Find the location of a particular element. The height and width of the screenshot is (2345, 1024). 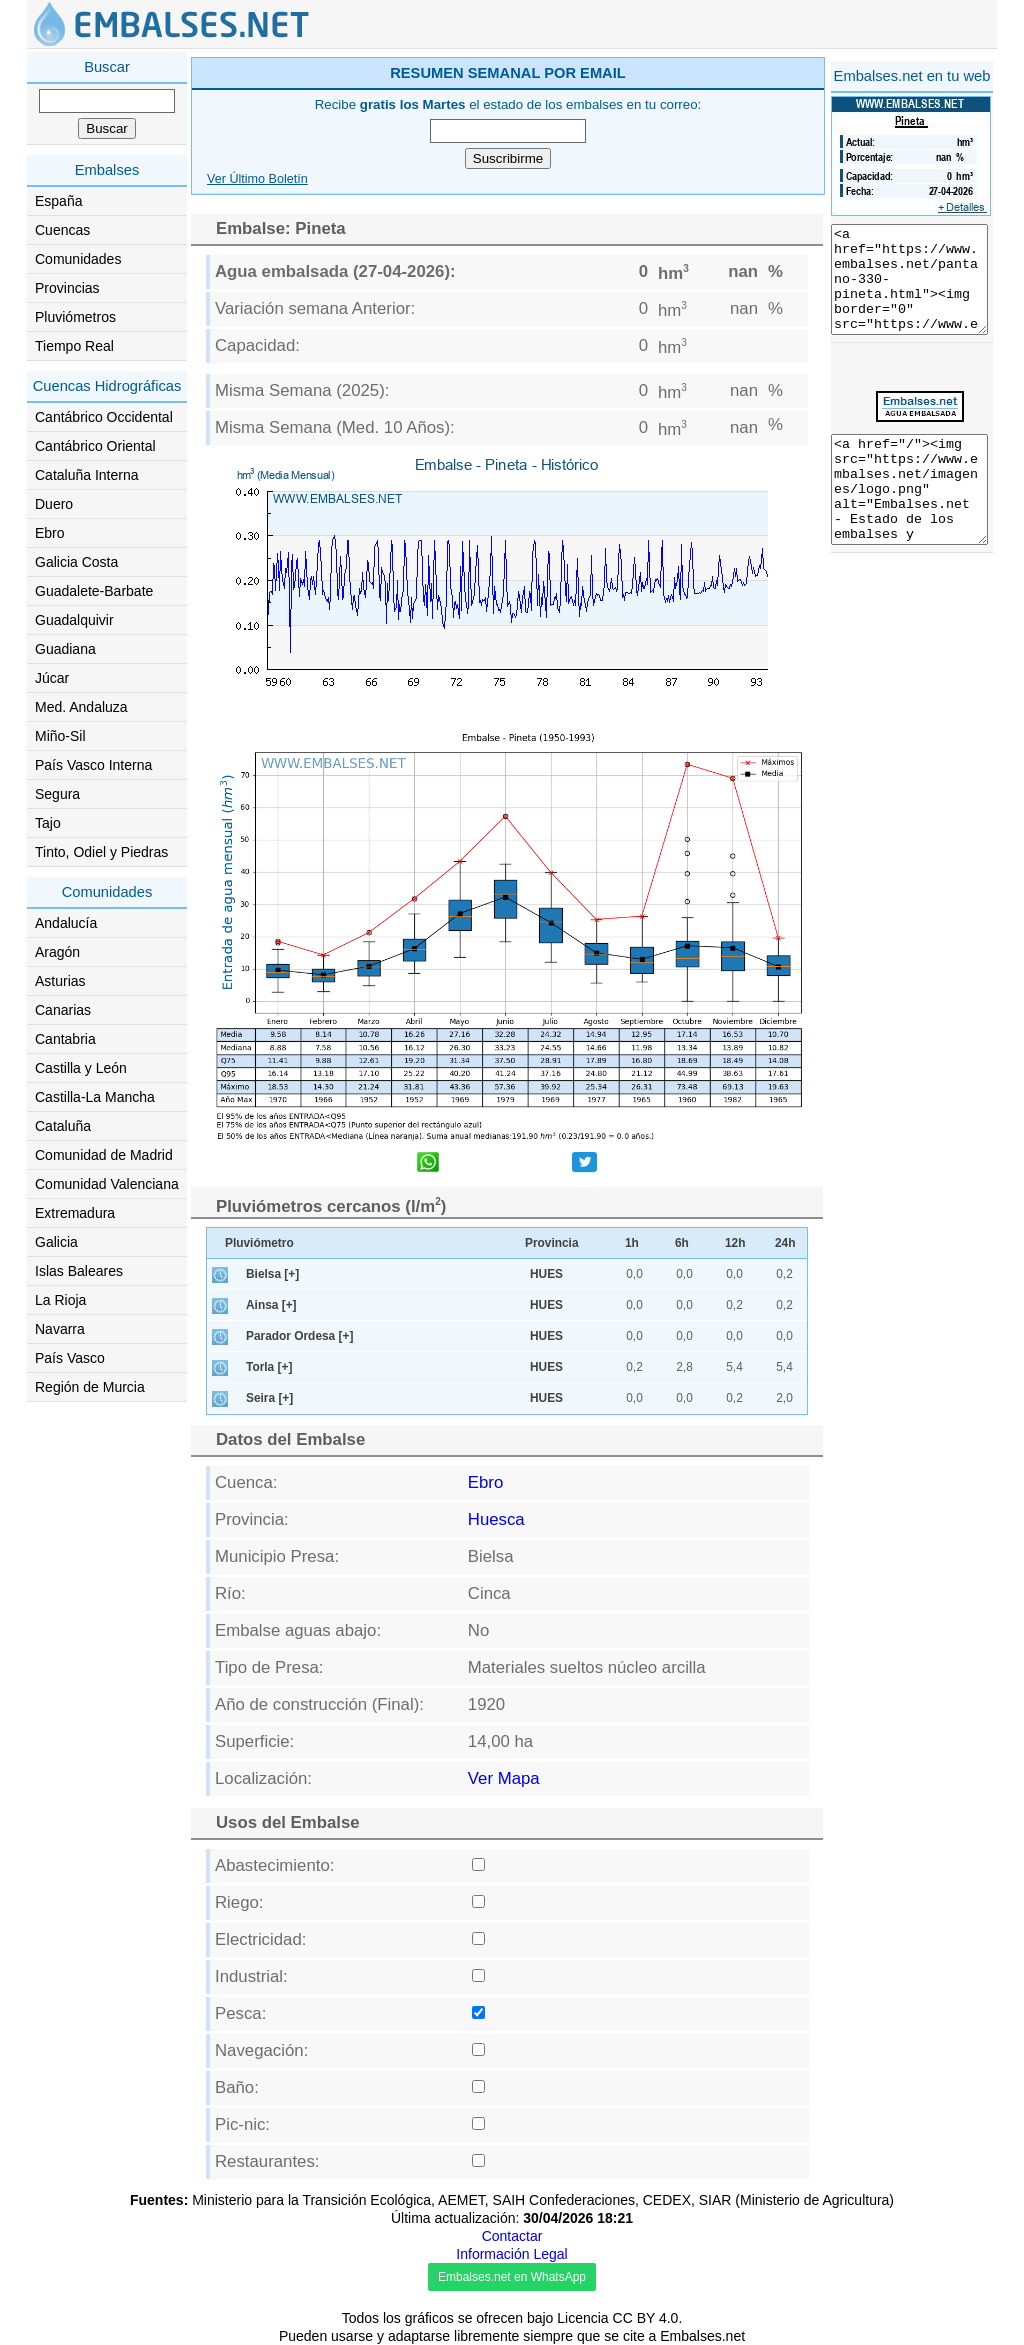

Ainsa [+] is located at coordinates (271, 1305).